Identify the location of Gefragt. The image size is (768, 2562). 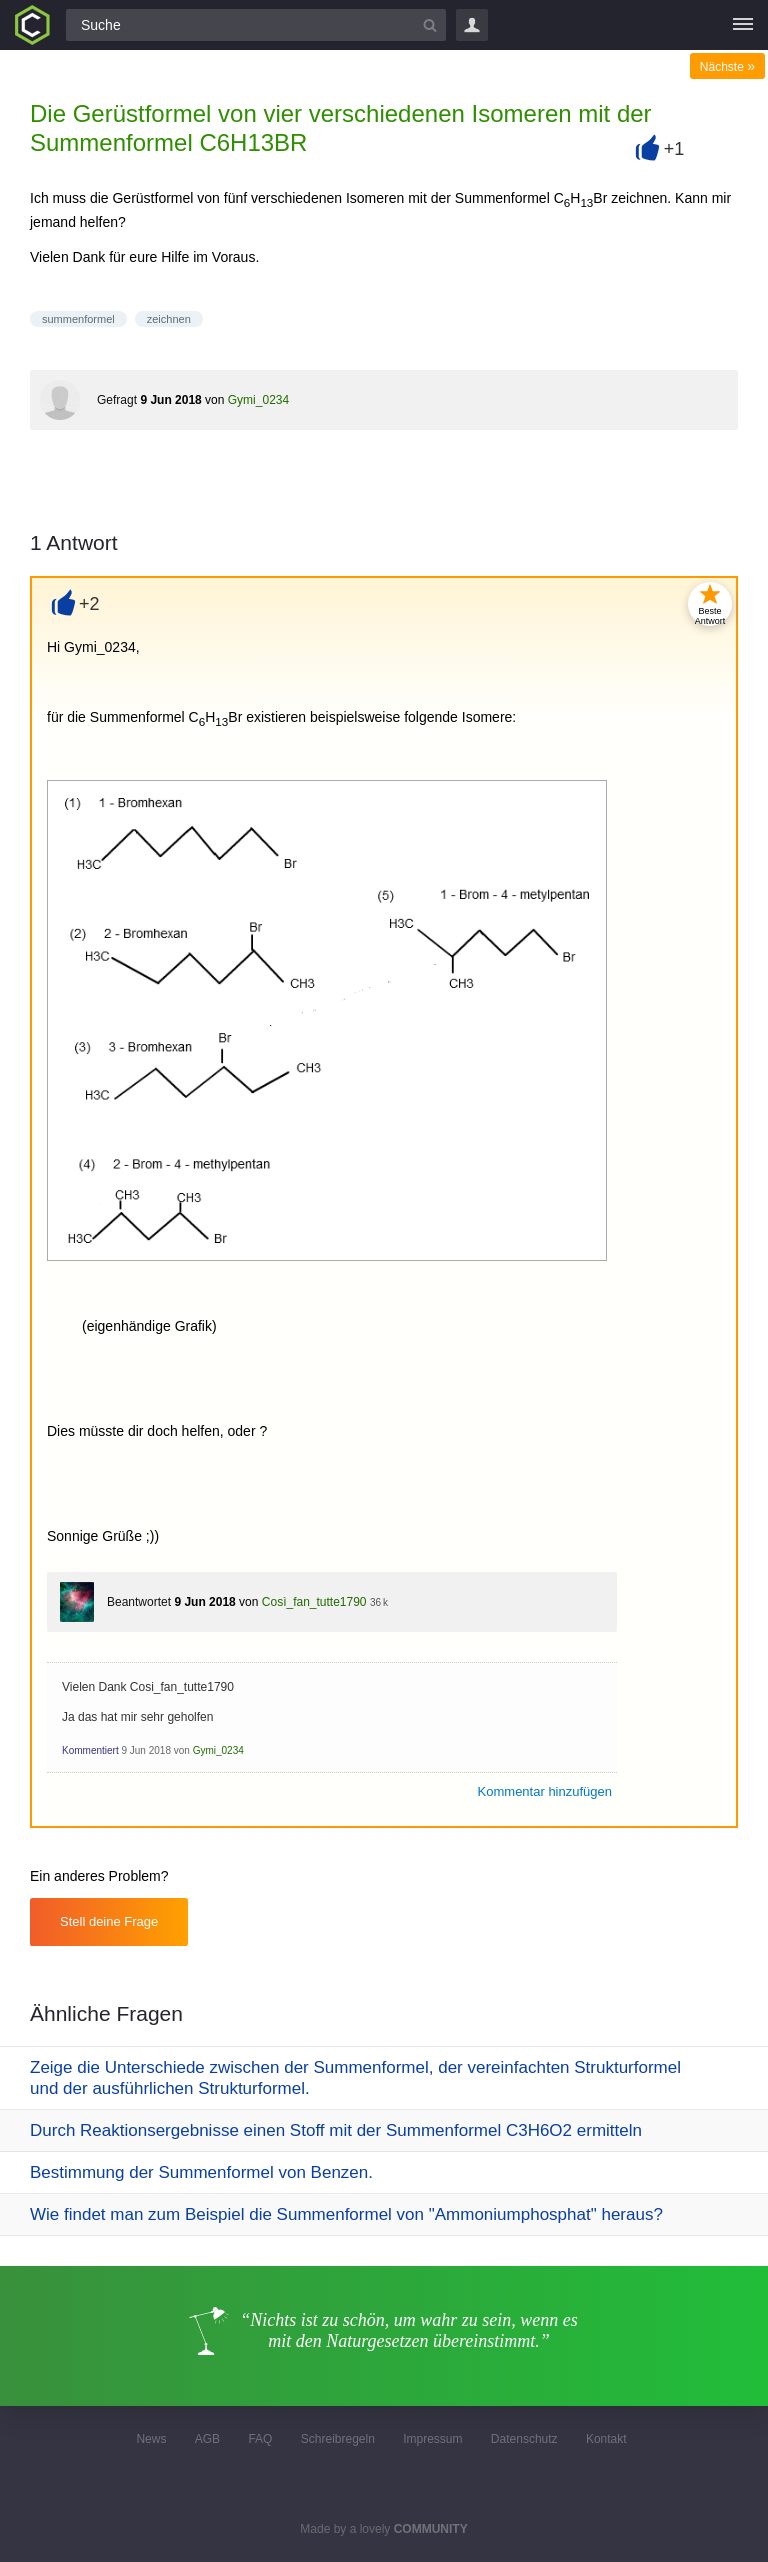
(117, 400).